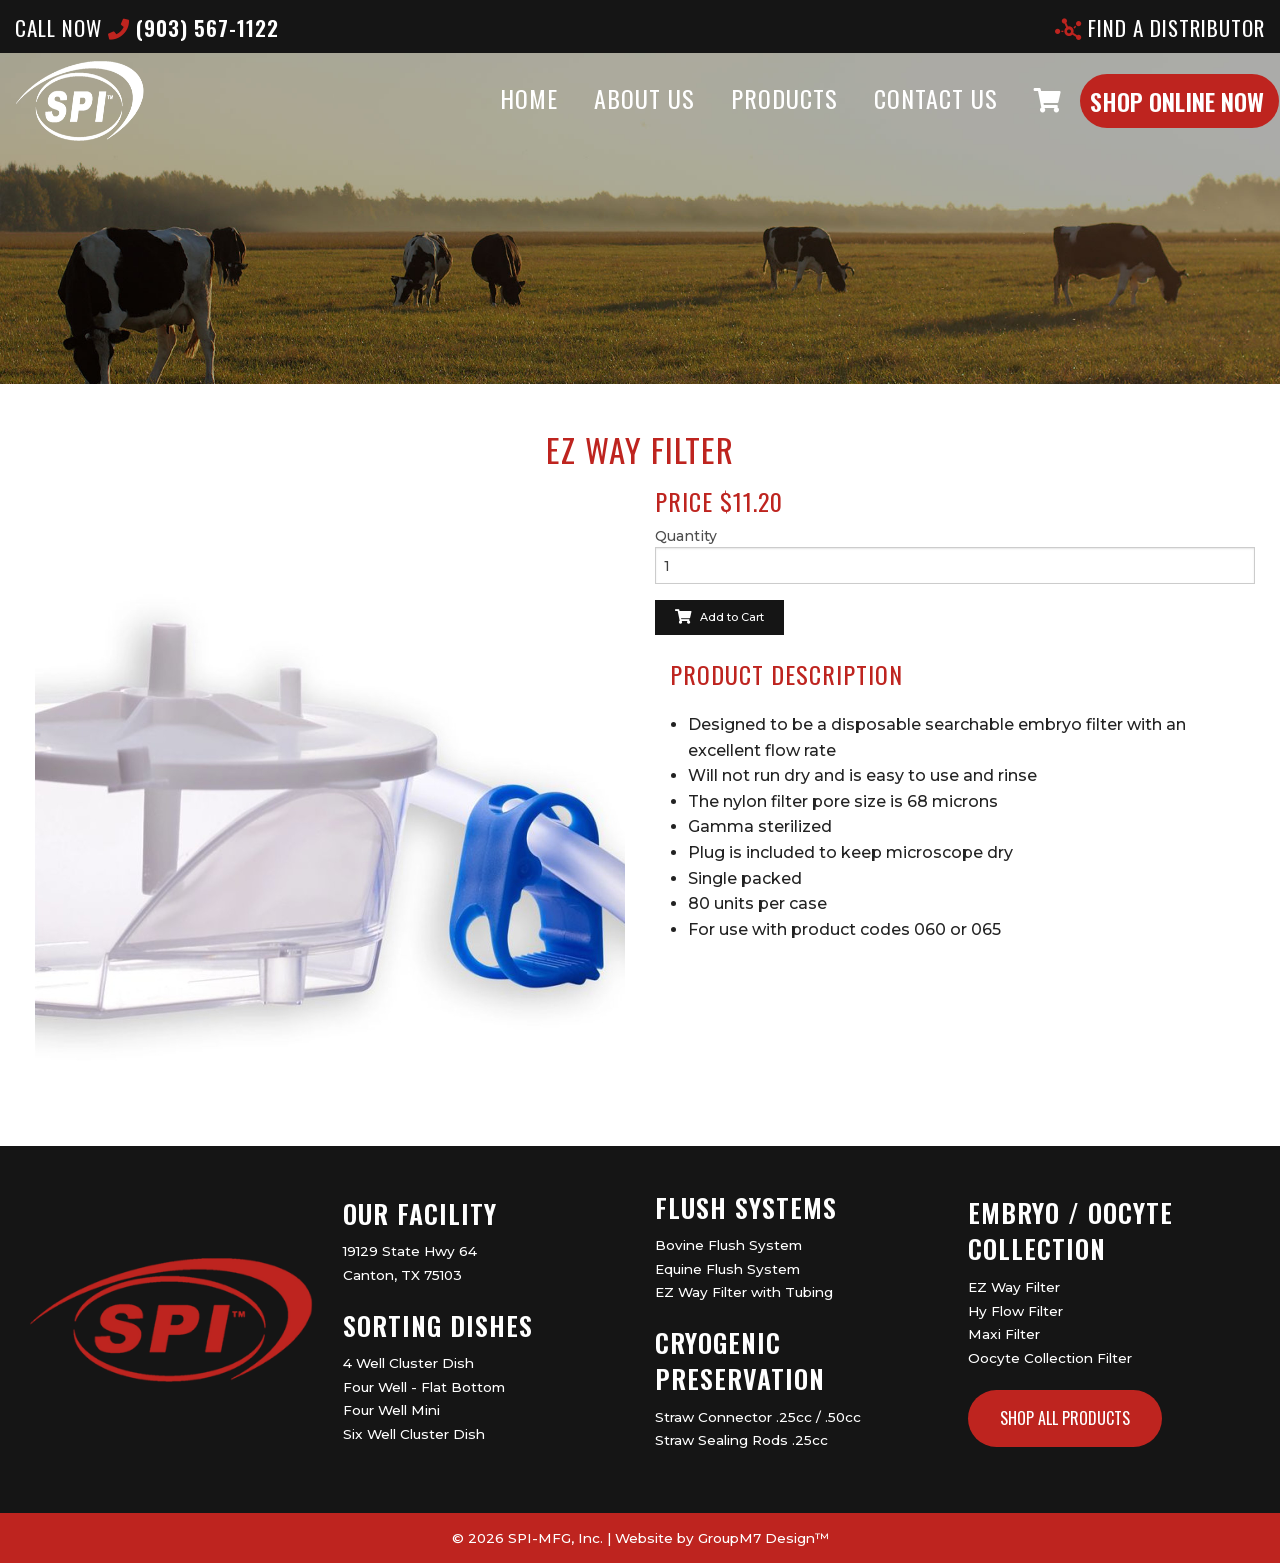  What do you see at coordinates (408, 1363) in the screenshot?
I see `4 Well Cluster Dish` at bounding box center [408, 1363].